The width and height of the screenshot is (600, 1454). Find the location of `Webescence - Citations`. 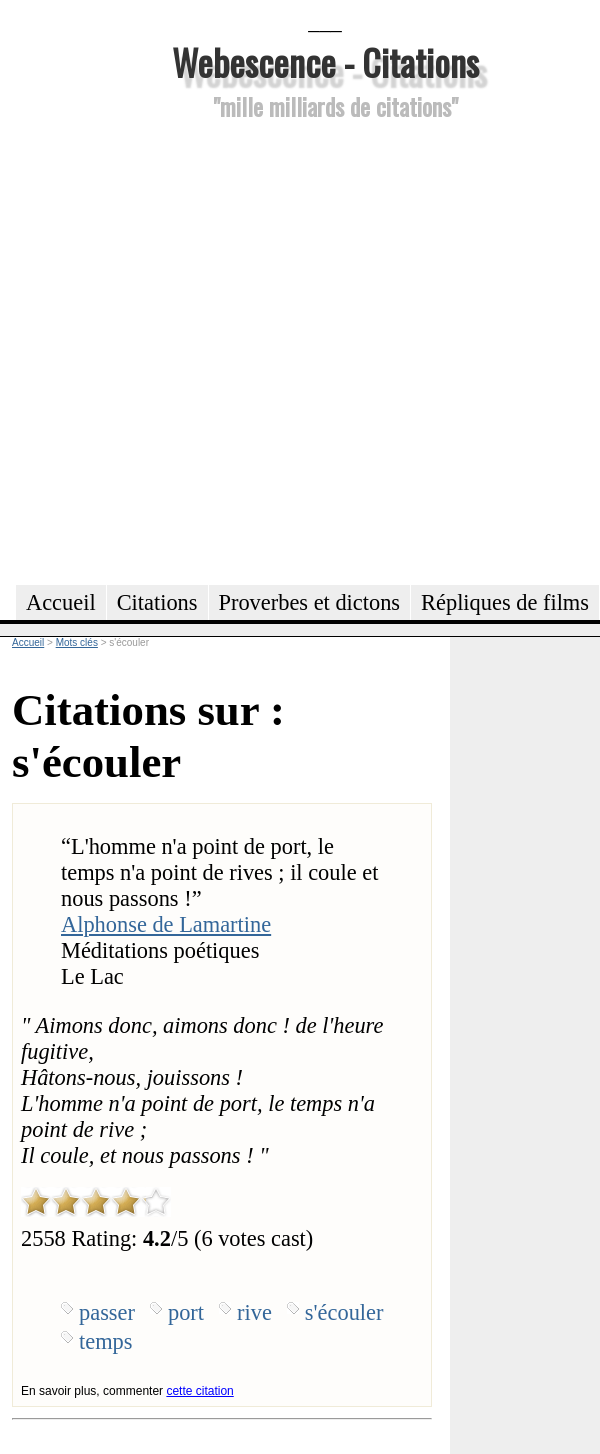

Webescence - Citations is located at coordinates (325, 61).